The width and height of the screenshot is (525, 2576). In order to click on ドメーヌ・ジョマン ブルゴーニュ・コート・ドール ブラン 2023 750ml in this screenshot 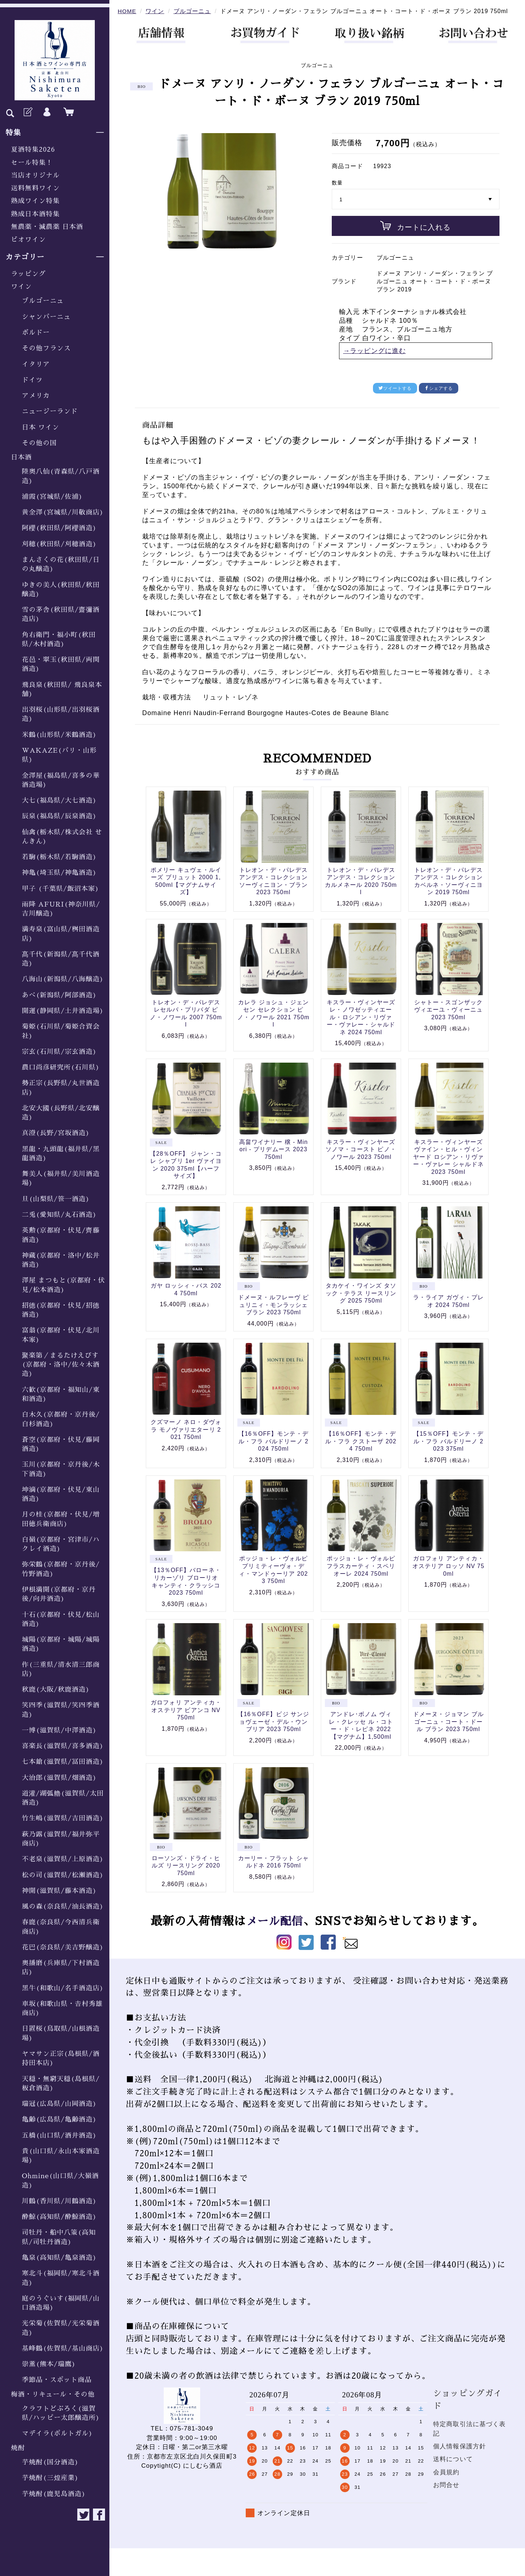, I will do `click(448, 1721)`.